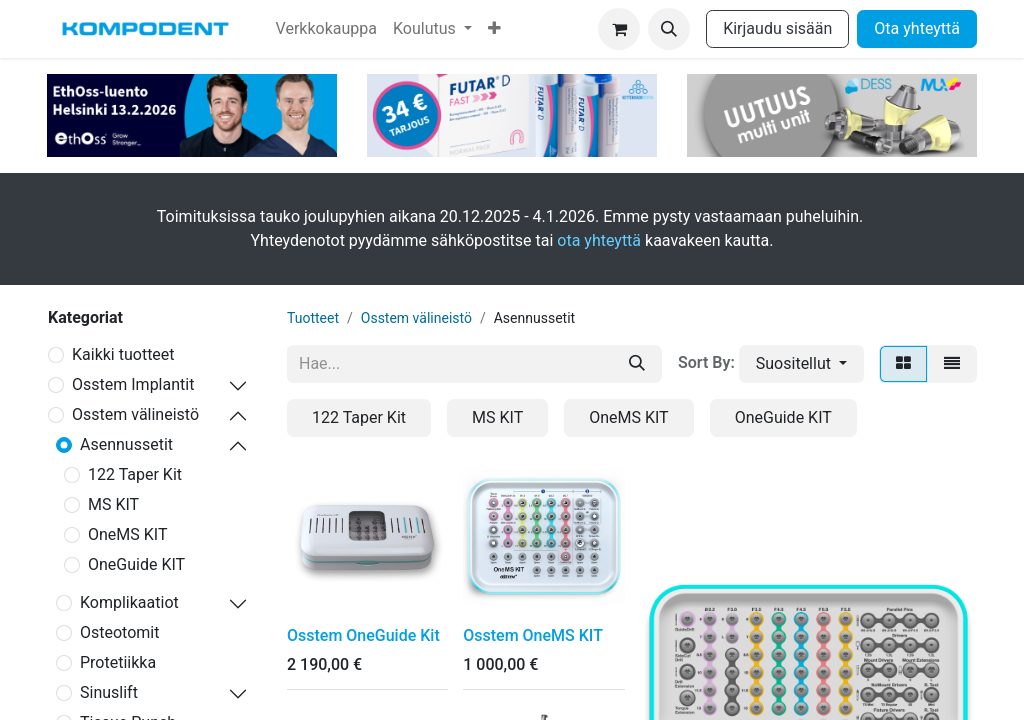 The image size is (1024, 720). Describe the element at coordinates (363, 635) in the screenshot. I see `Osstem OneGuide Kit` at that location.